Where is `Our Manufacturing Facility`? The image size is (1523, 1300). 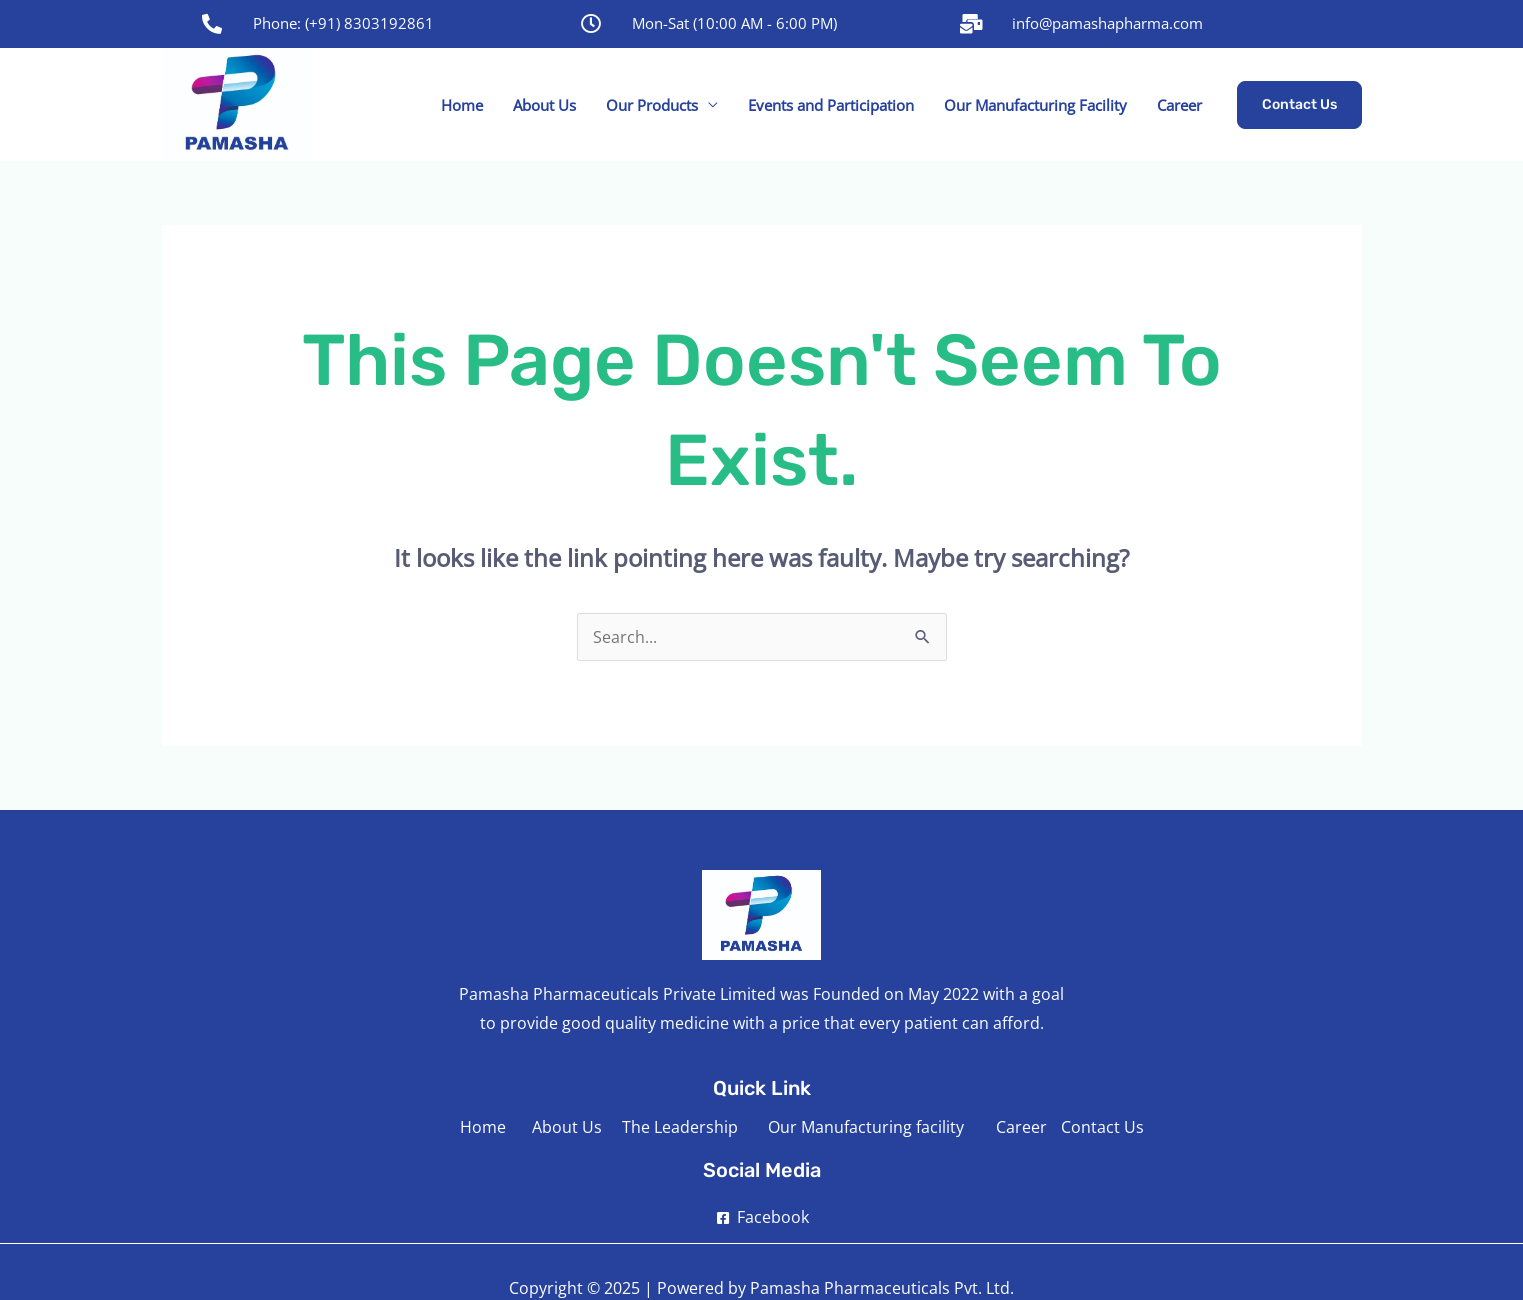 Our Manufacturing Facility is located at coordinates (1035, 105).